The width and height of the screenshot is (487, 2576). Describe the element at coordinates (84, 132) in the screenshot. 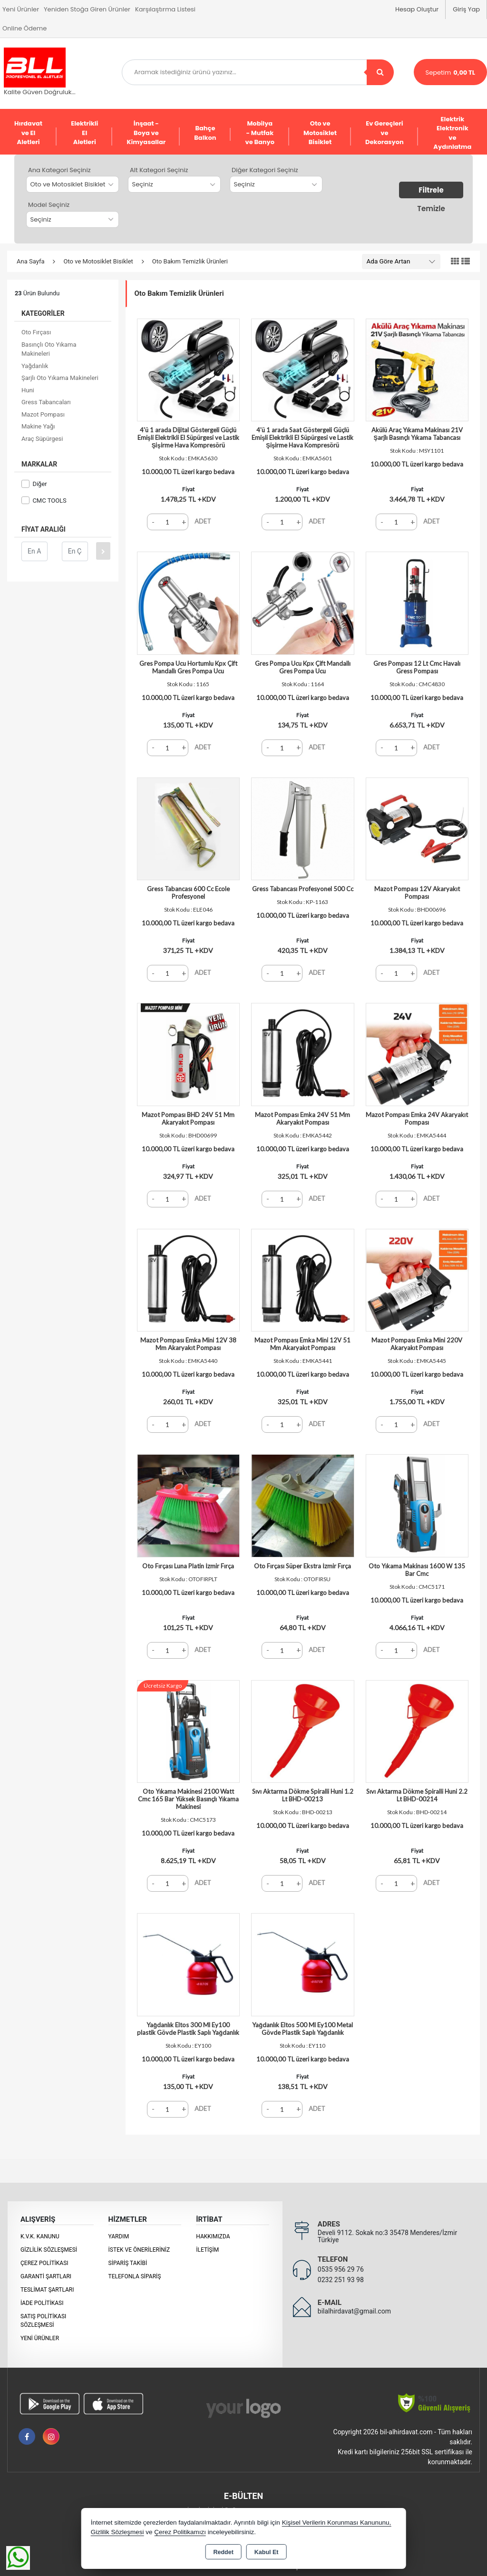

I see `Elektrikli El Aletleri` at that location.